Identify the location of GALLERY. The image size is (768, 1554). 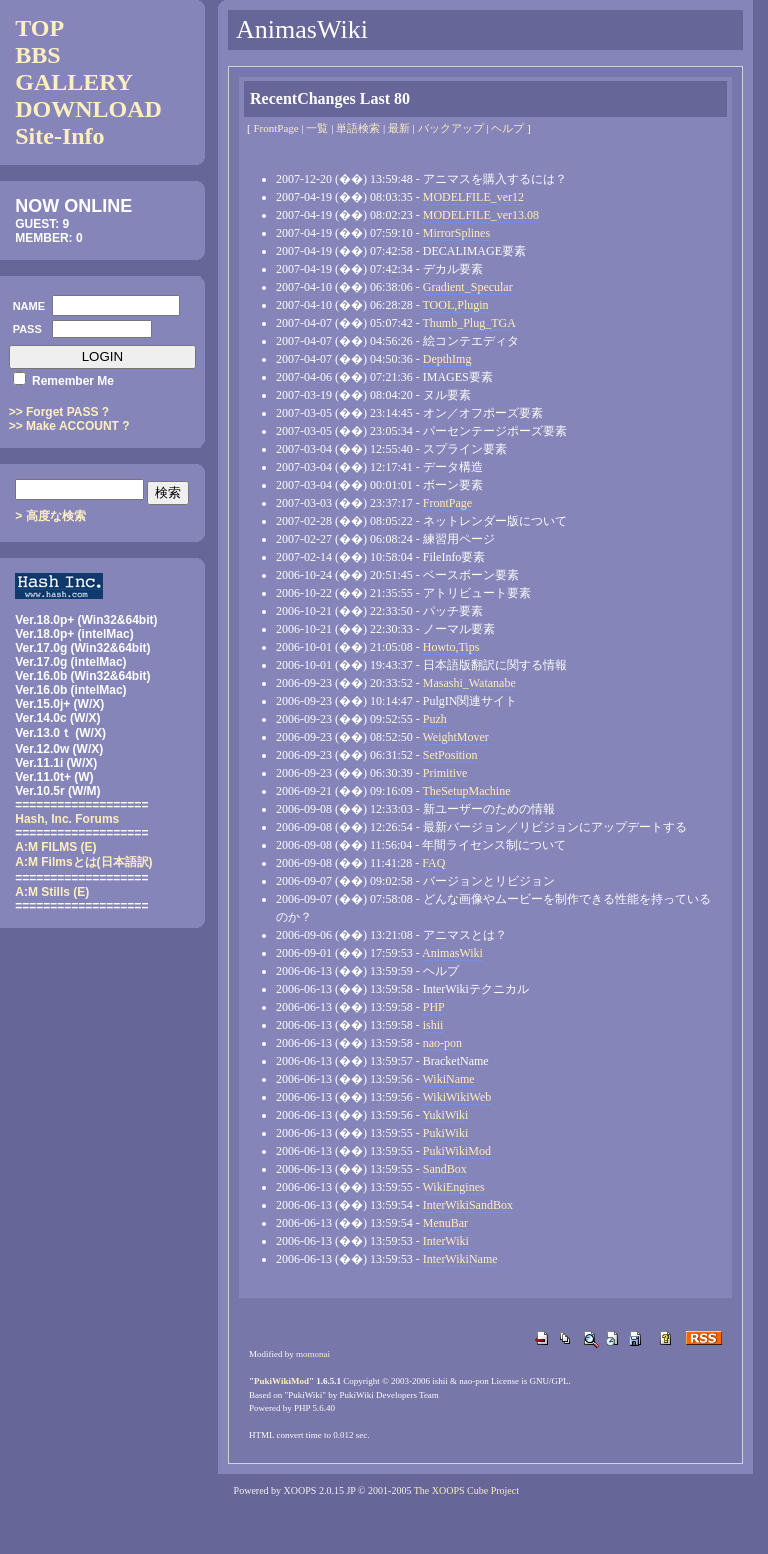
(74, 82).